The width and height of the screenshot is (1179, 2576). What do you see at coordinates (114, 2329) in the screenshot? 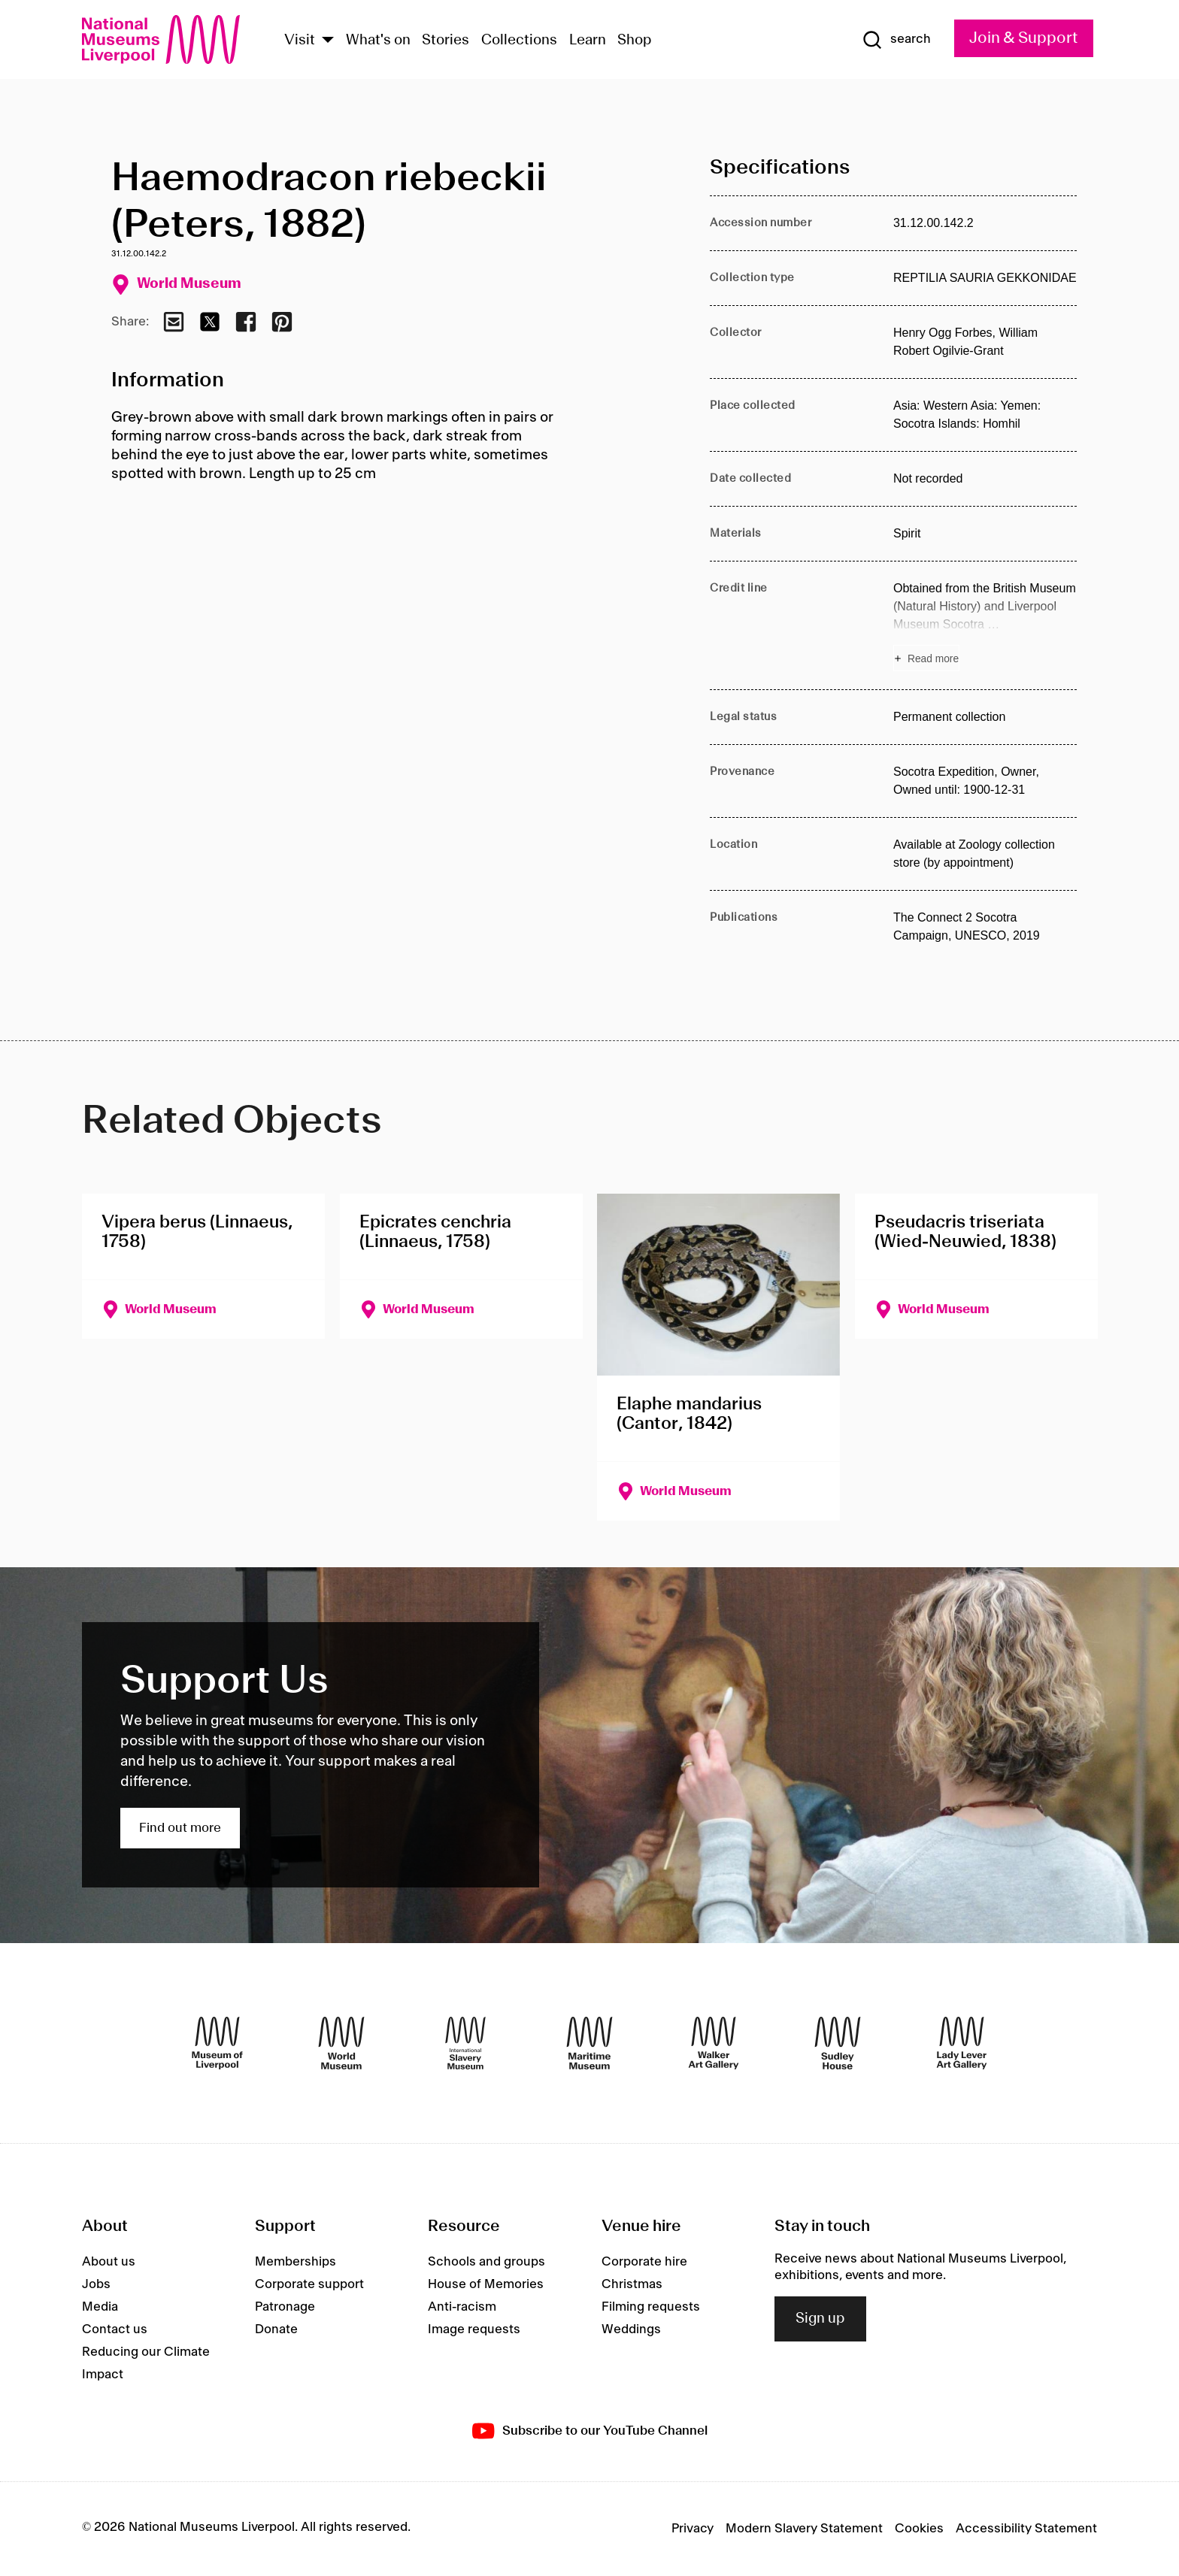
I see `Contact us` at bounding box center [114, 2329].